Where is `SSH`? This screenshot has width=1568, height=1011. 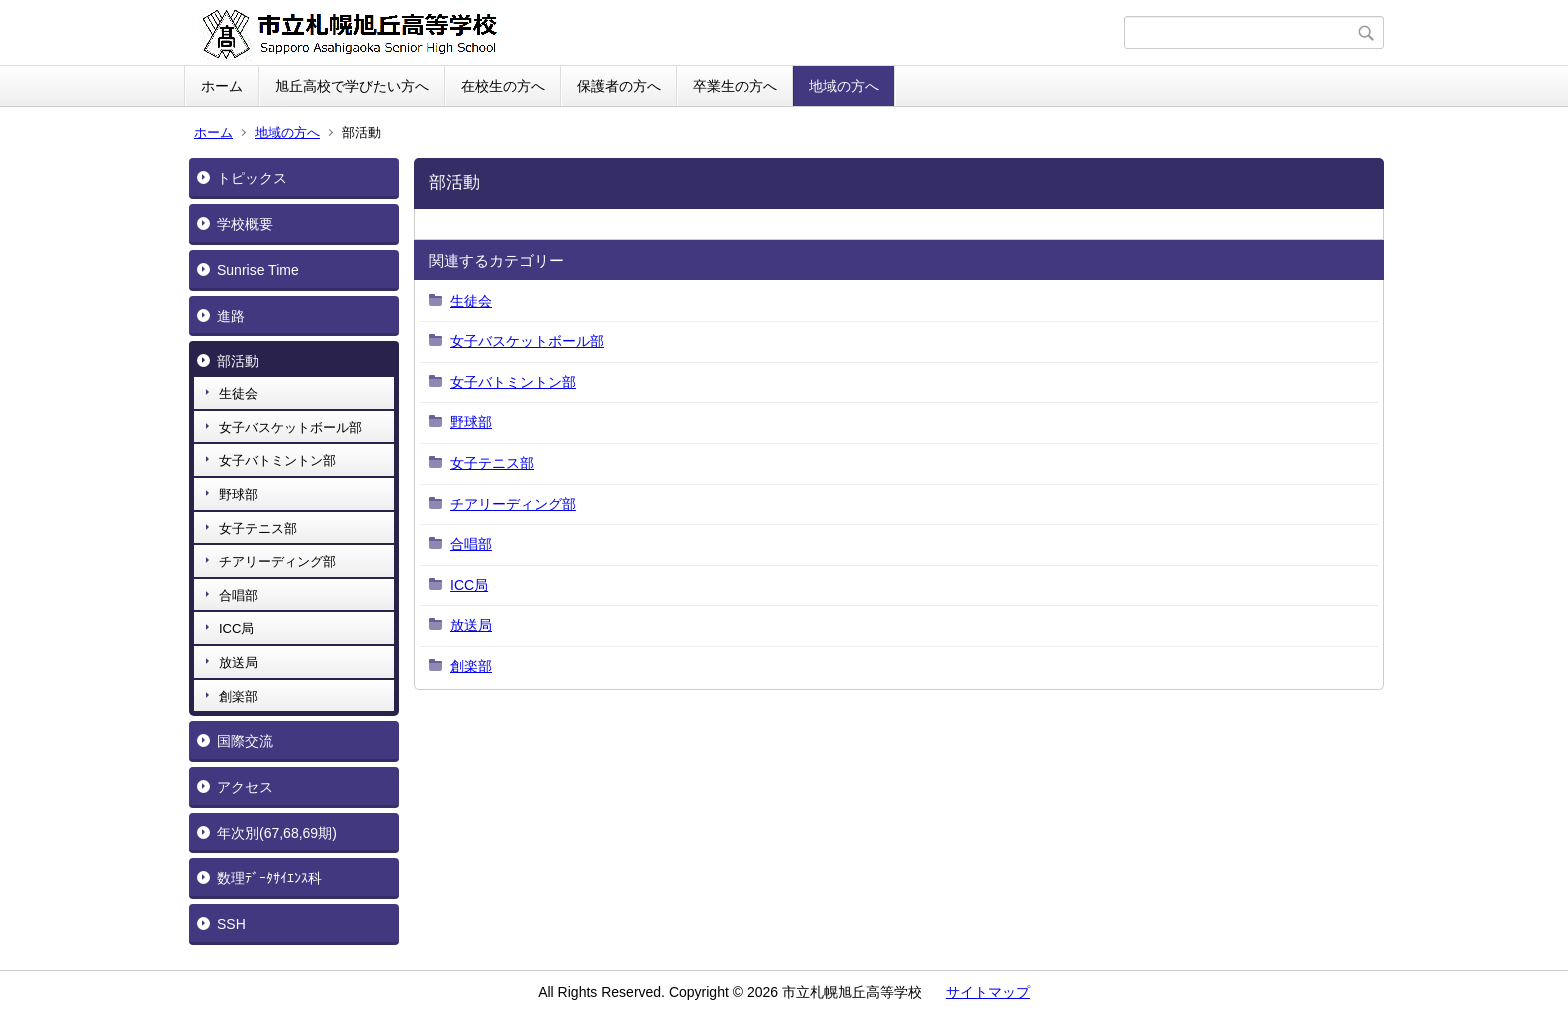 SSH is located at coordinates (231, 924).